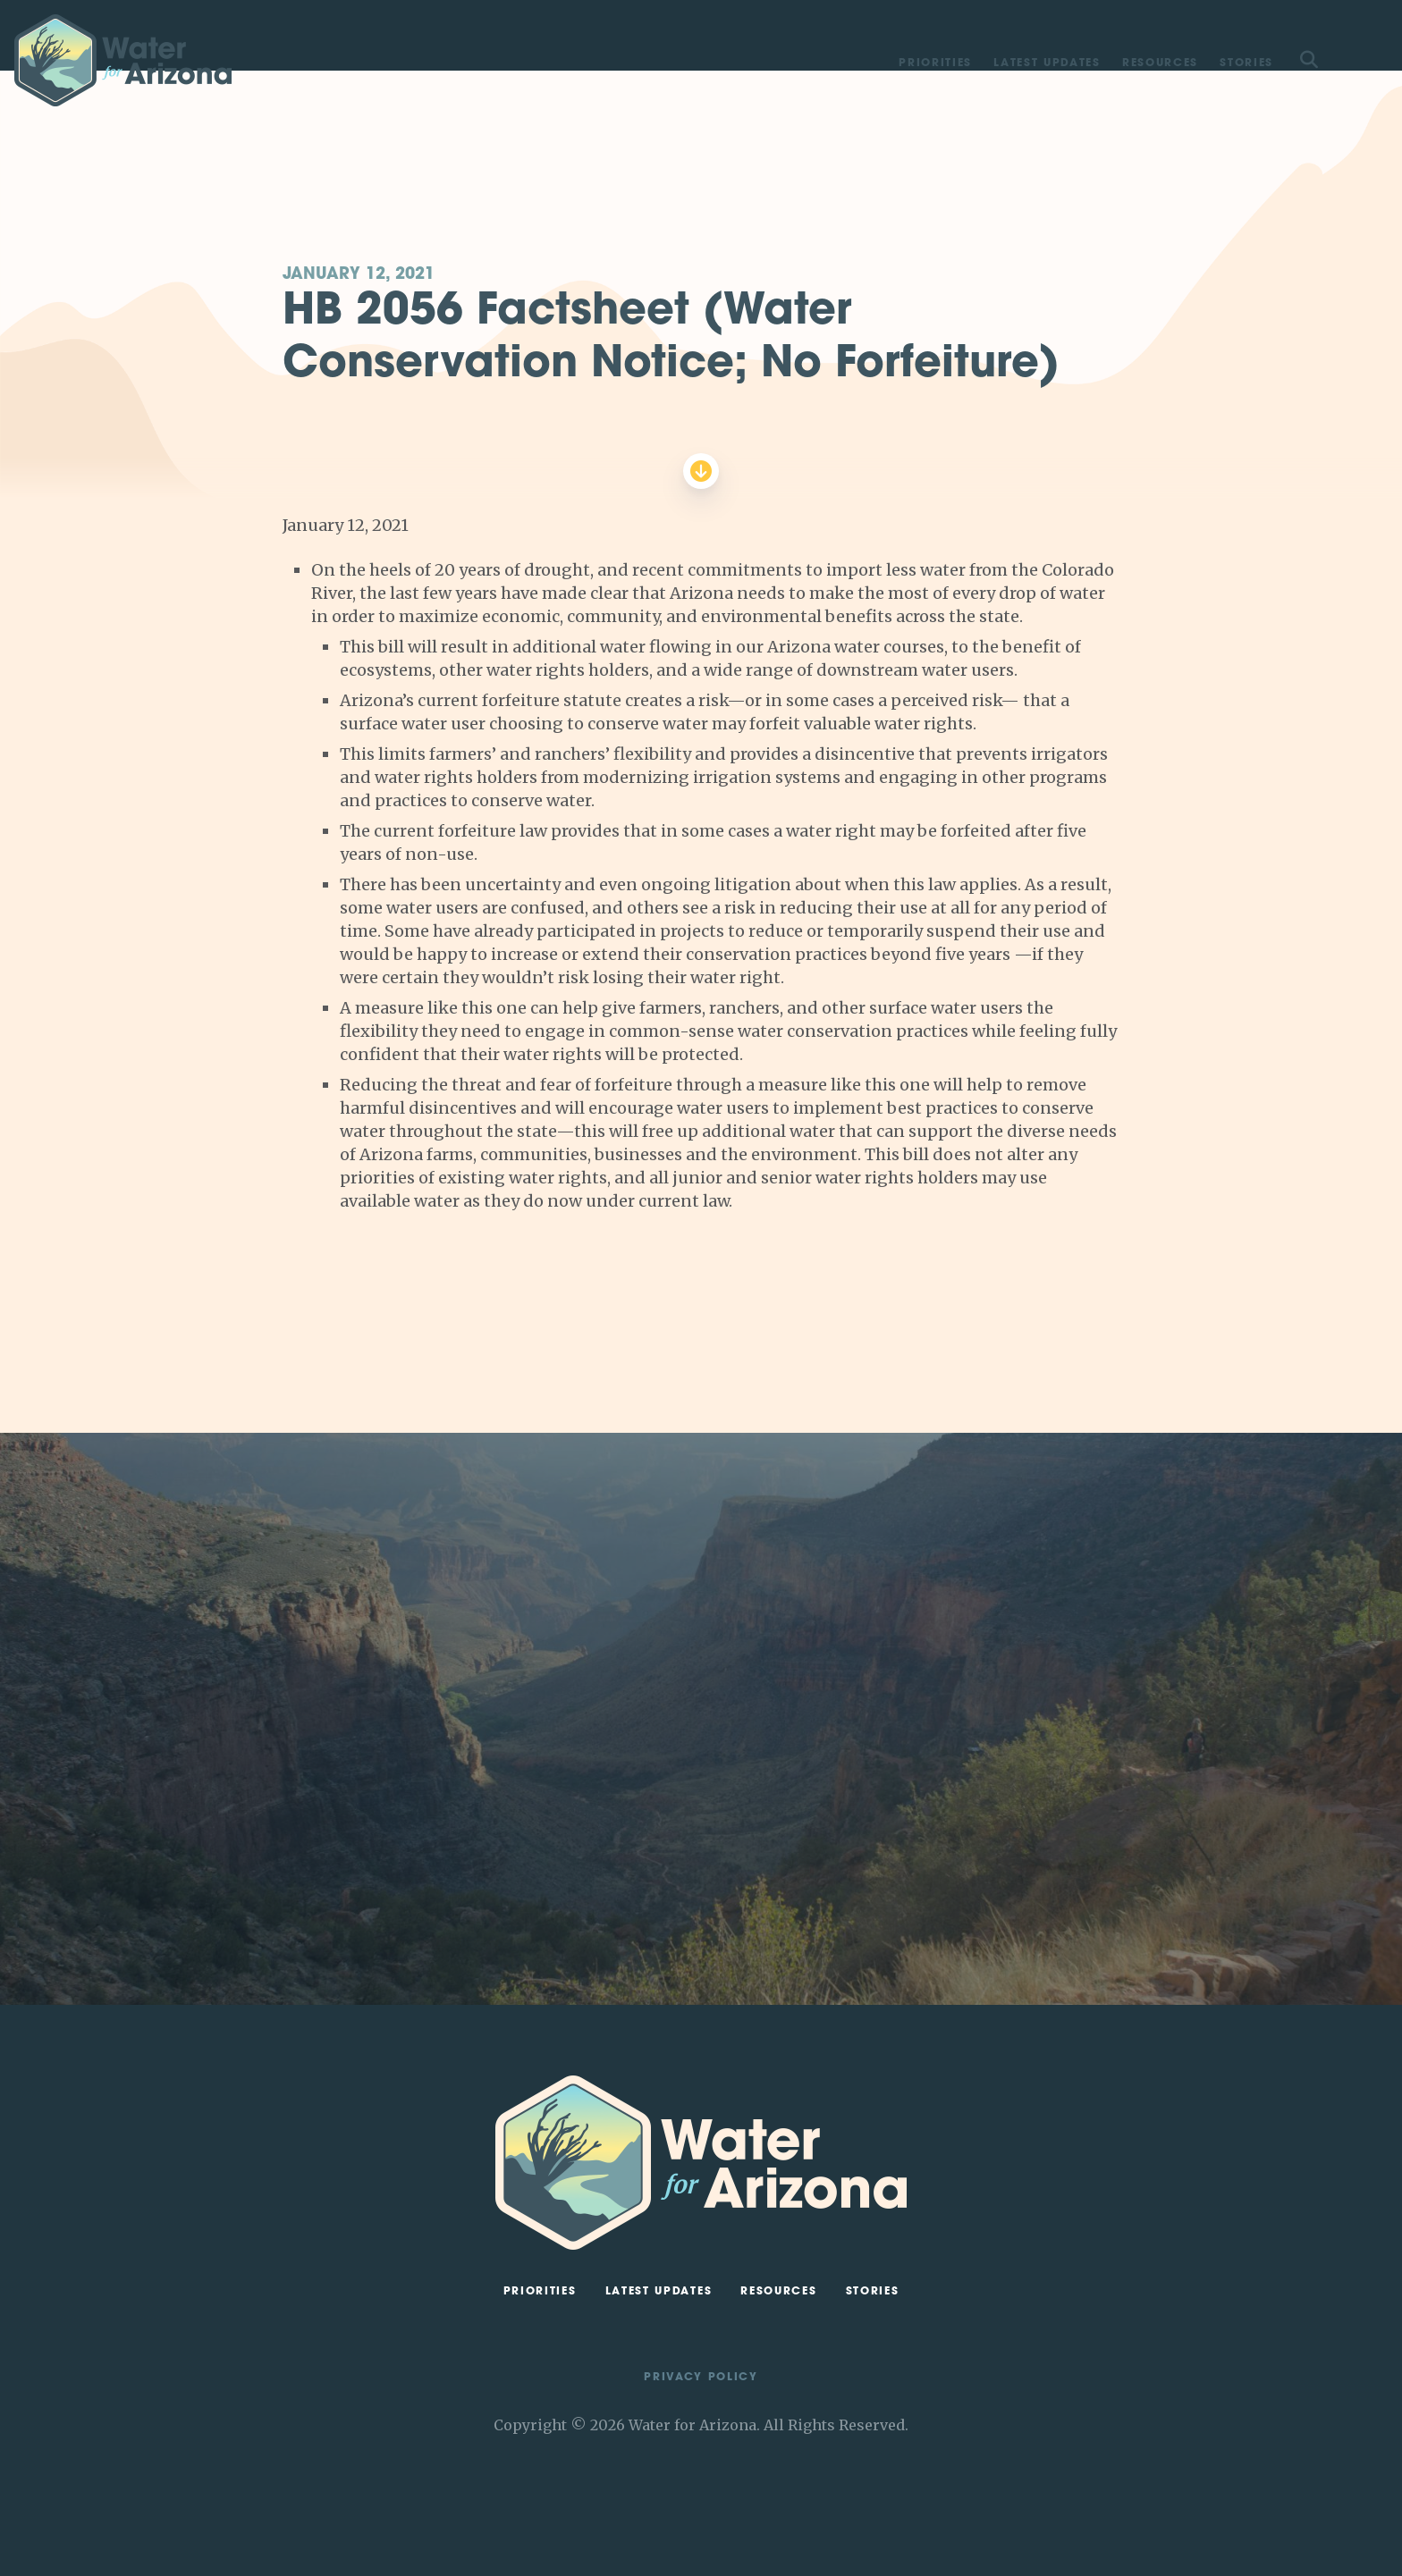  I want to click on Privacy Policy, so click(701, 2377).